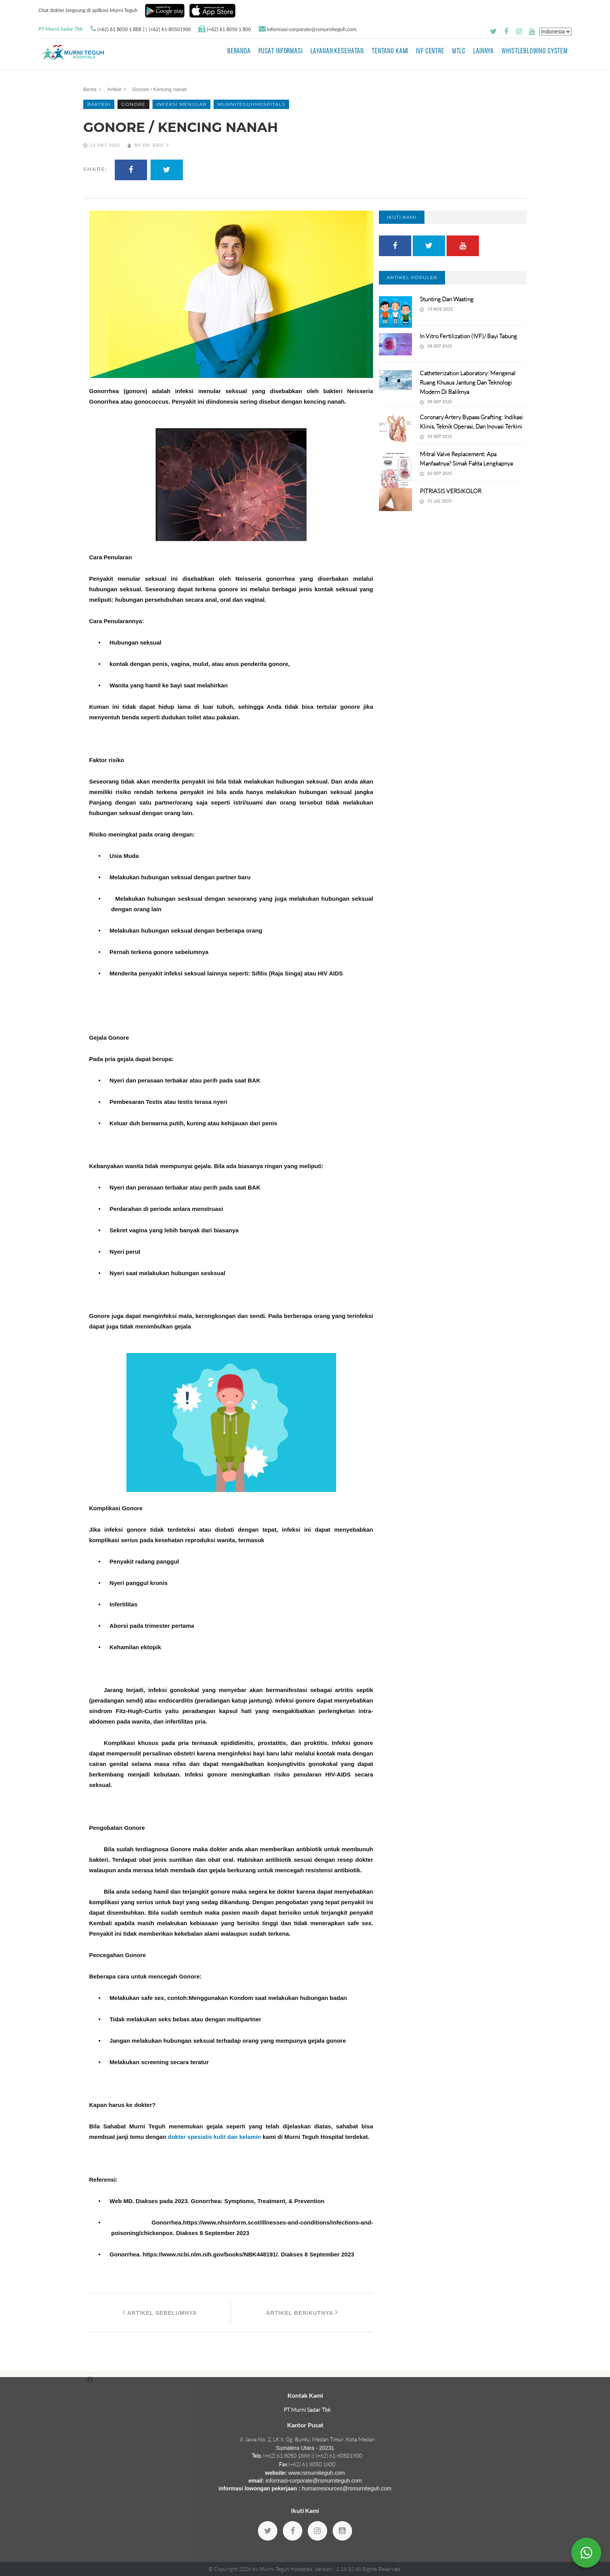 This screenshot has width=610, height=2576. I want to click on Artikel Berikutnya, so click(302, 2312).